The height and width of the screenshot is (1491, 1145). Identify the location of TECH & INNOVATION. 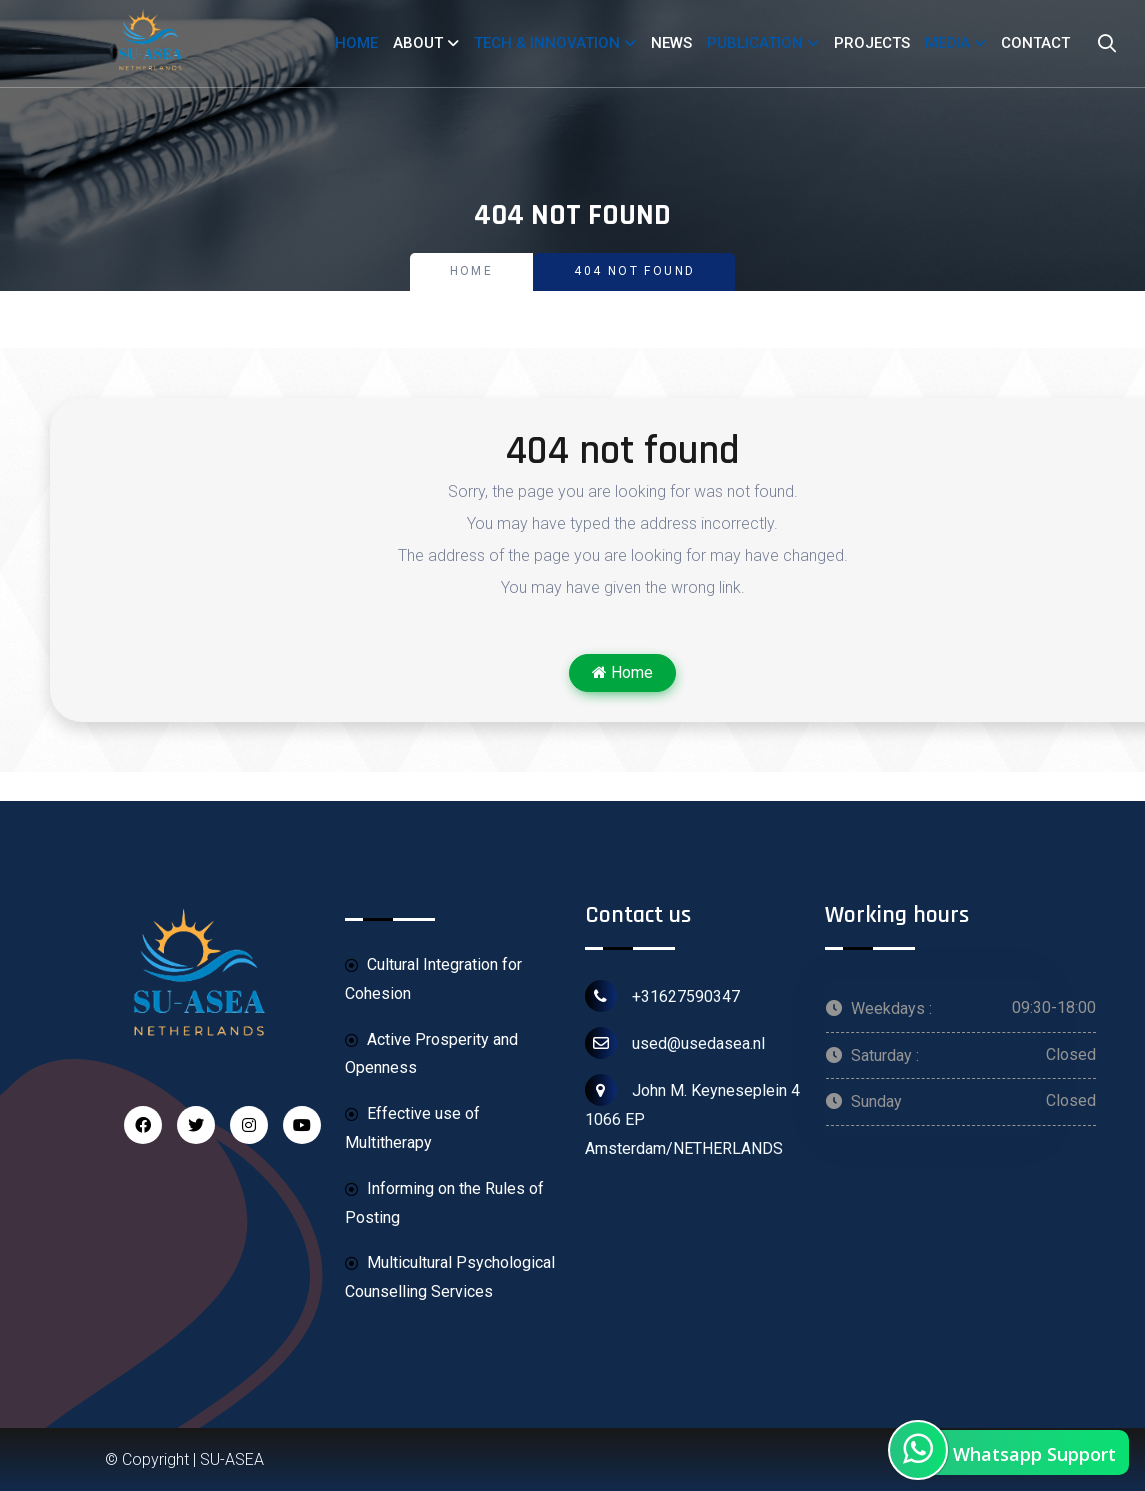
(547, 43).